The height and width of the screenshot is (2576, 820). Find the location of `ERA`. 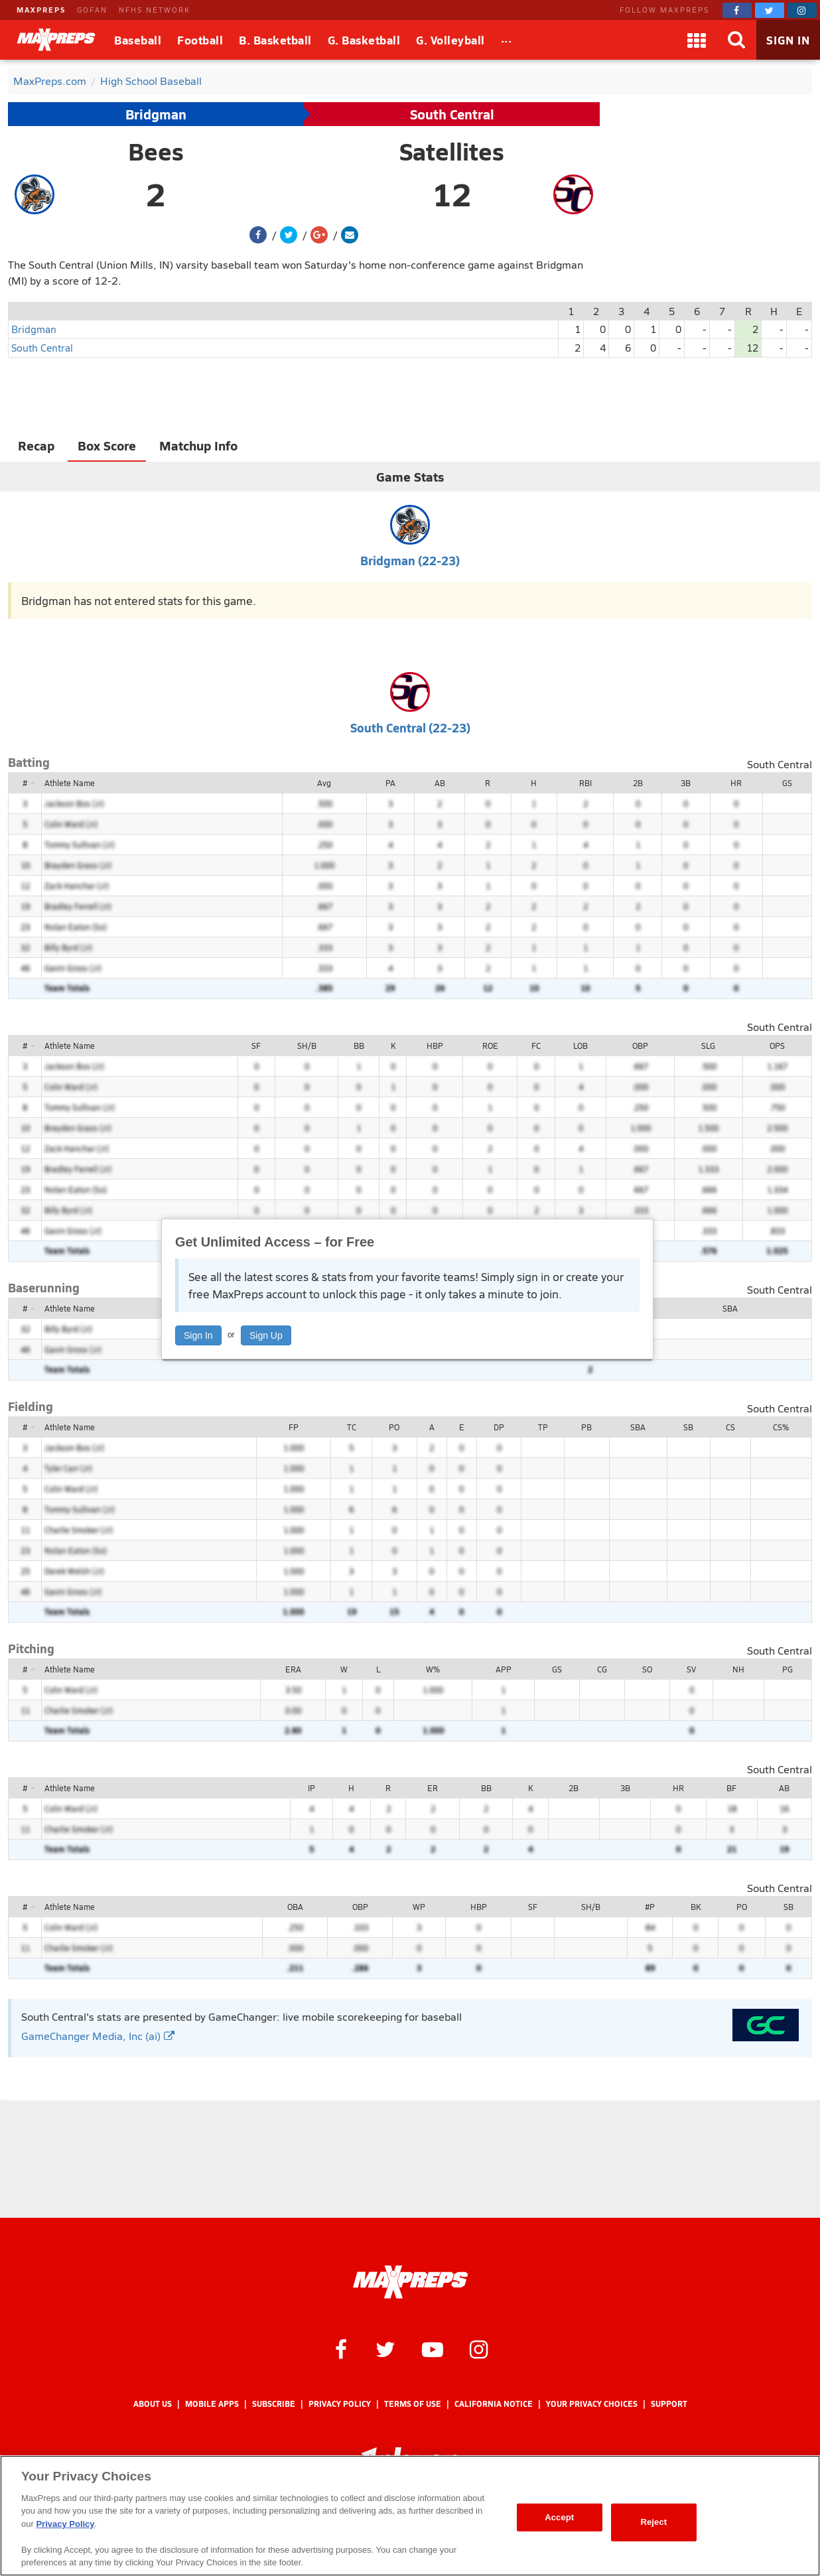

ERA is located at coordinates (293, 1669).